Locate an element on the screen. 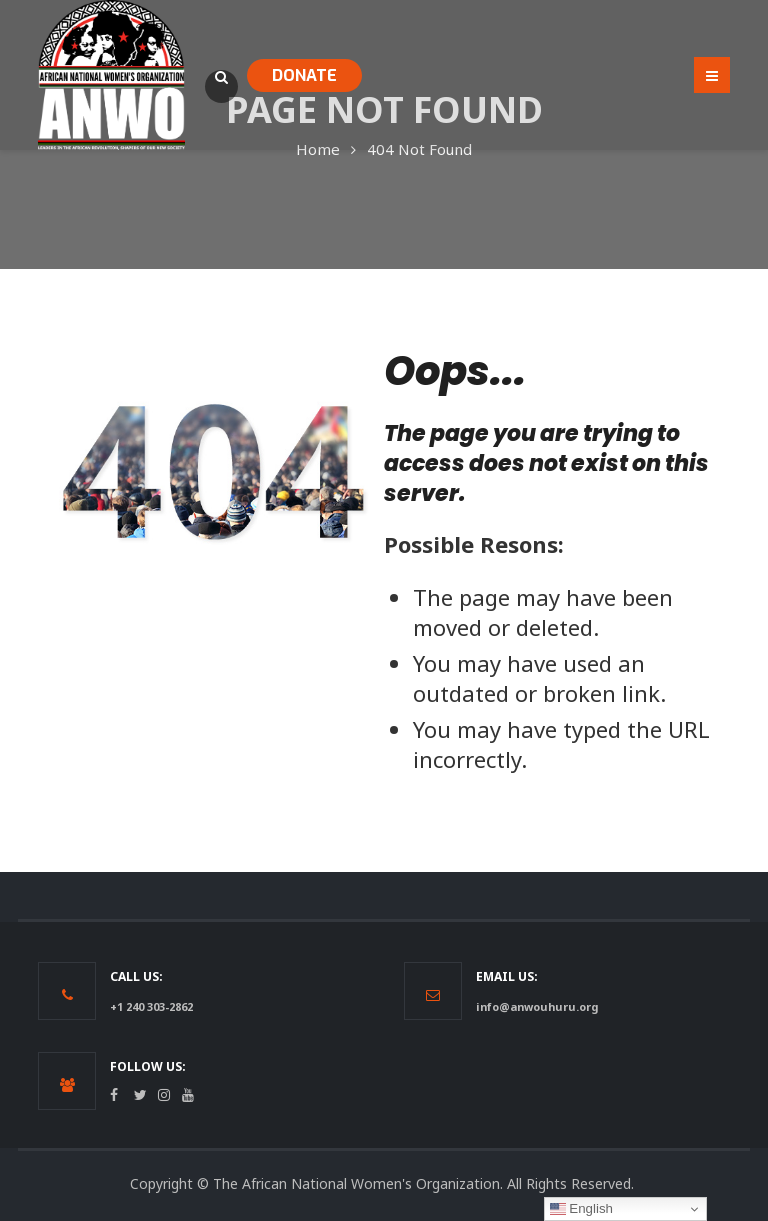 This screenshot has width=768, height=1221. info@anwouhuru.org is located at coordinates (537, 1006).